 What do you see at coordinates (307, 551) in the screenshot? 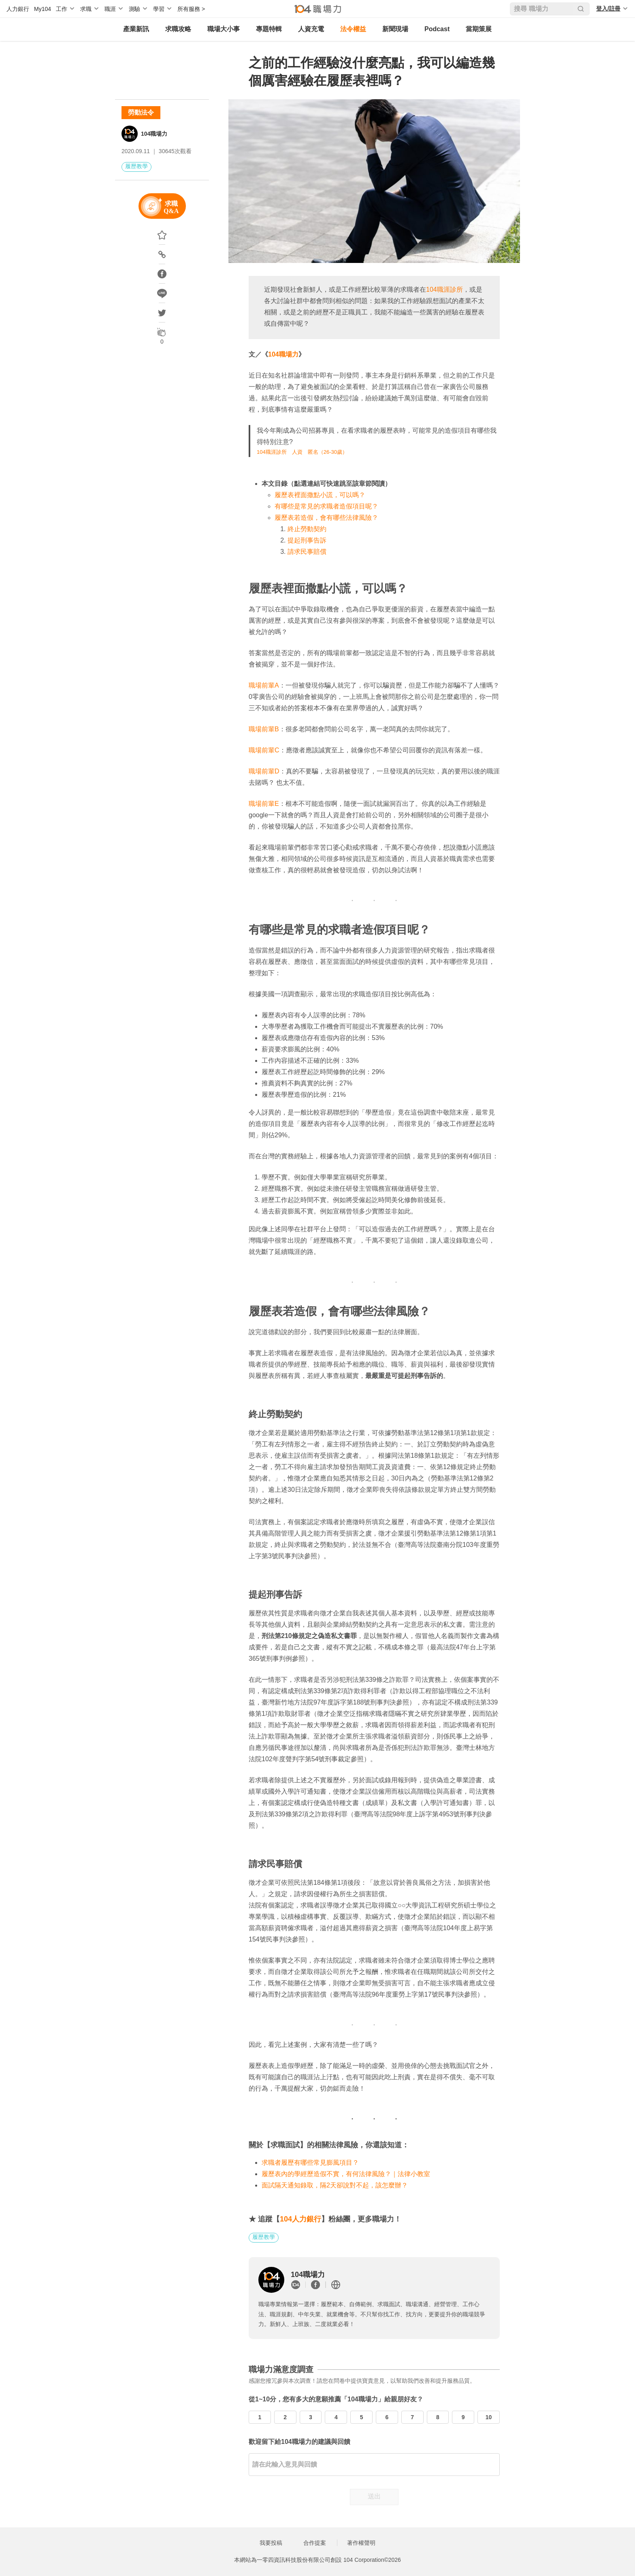
I see `請求民事賠償` at bounding box center [307, 551].